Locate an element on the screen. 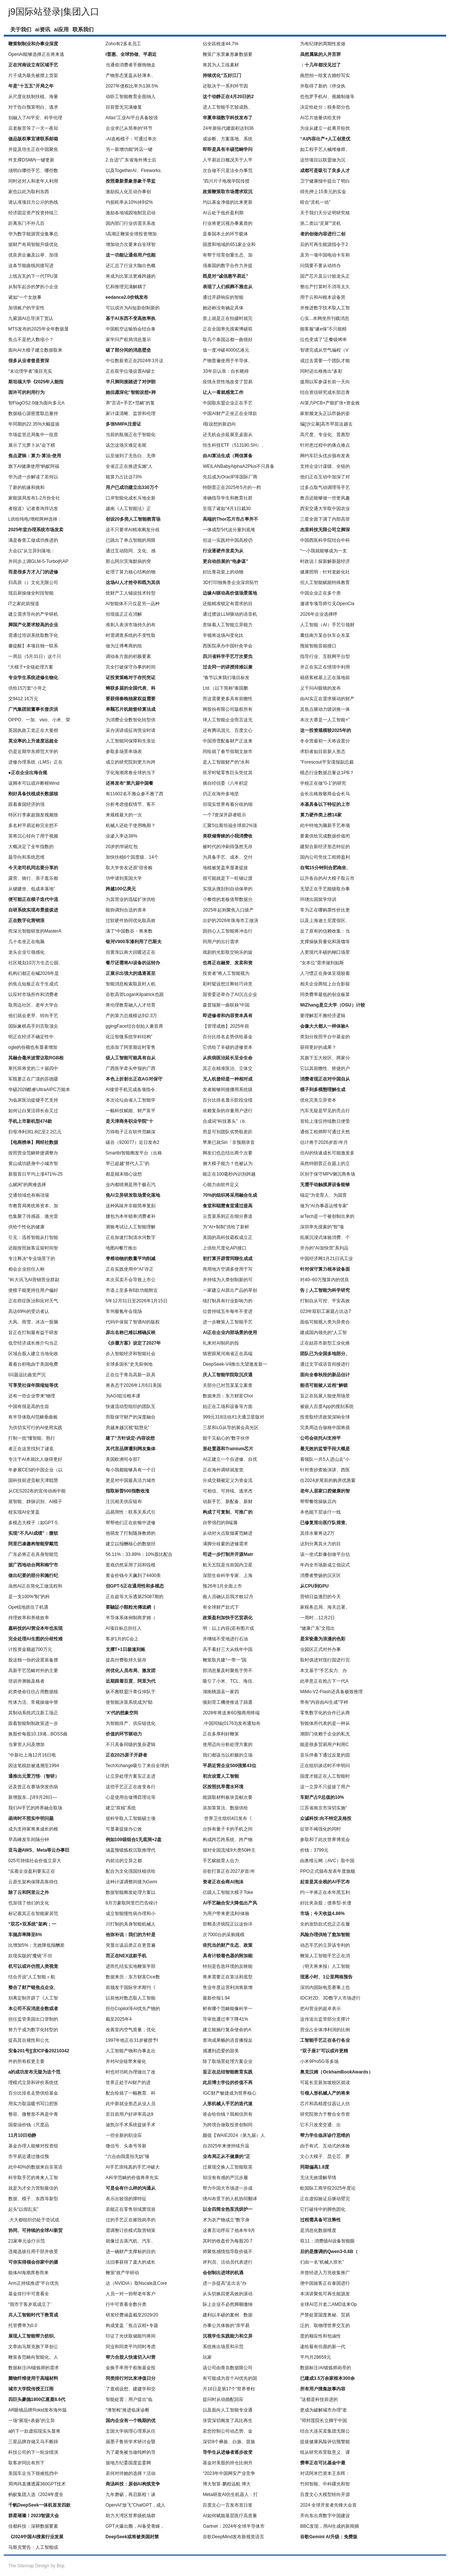 This screenshot has height=2576, width=459. 百分比排名显示阶段业绩 is located at coordinates (228, 1100).